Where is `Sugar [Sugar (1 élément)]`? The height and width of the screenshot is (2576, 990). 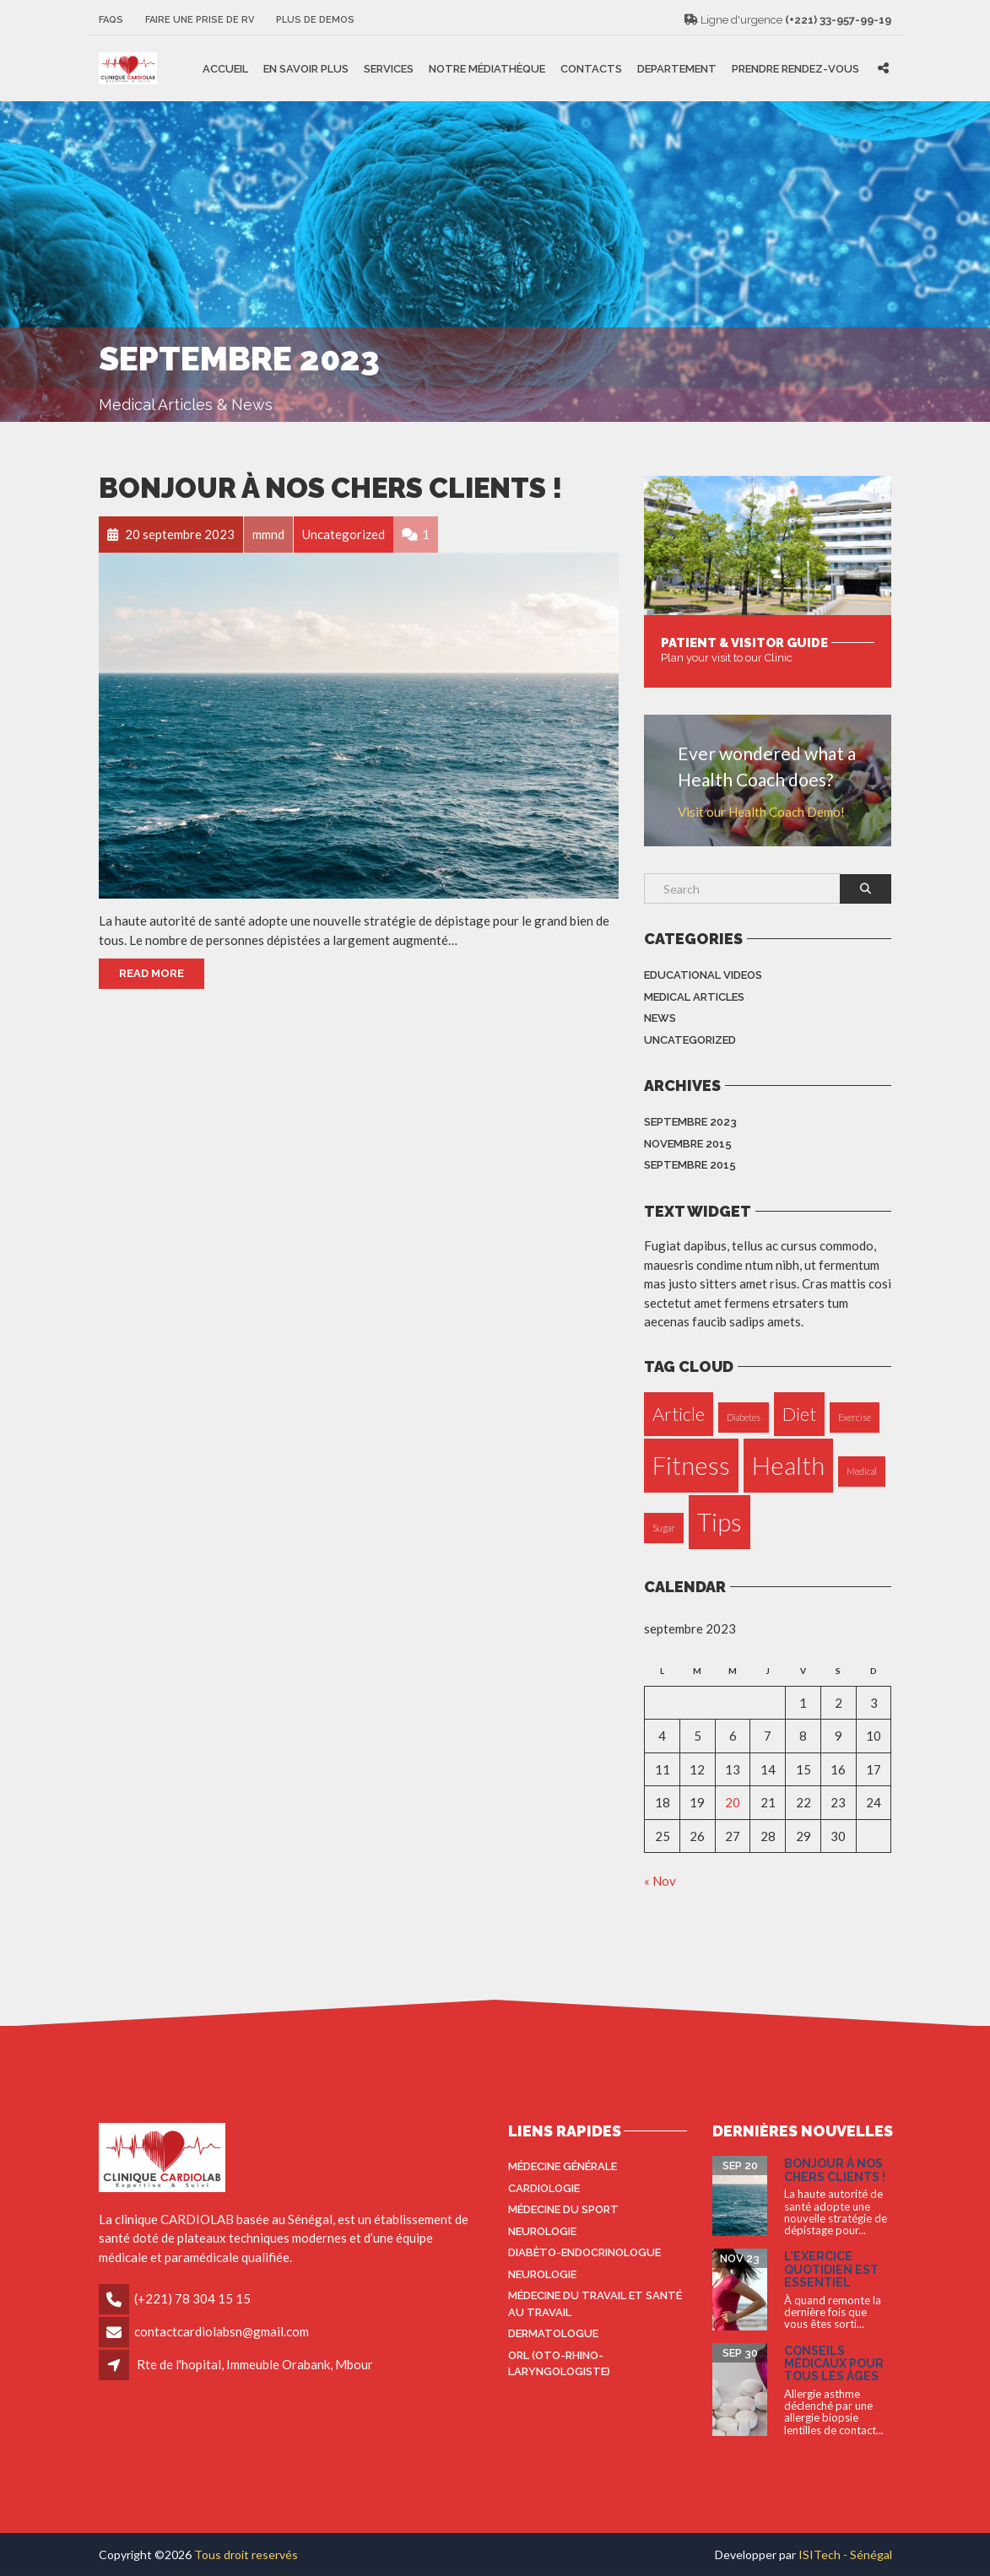
Sugar [Sugar (1 élément)] is located at coordinates (663, 1527).